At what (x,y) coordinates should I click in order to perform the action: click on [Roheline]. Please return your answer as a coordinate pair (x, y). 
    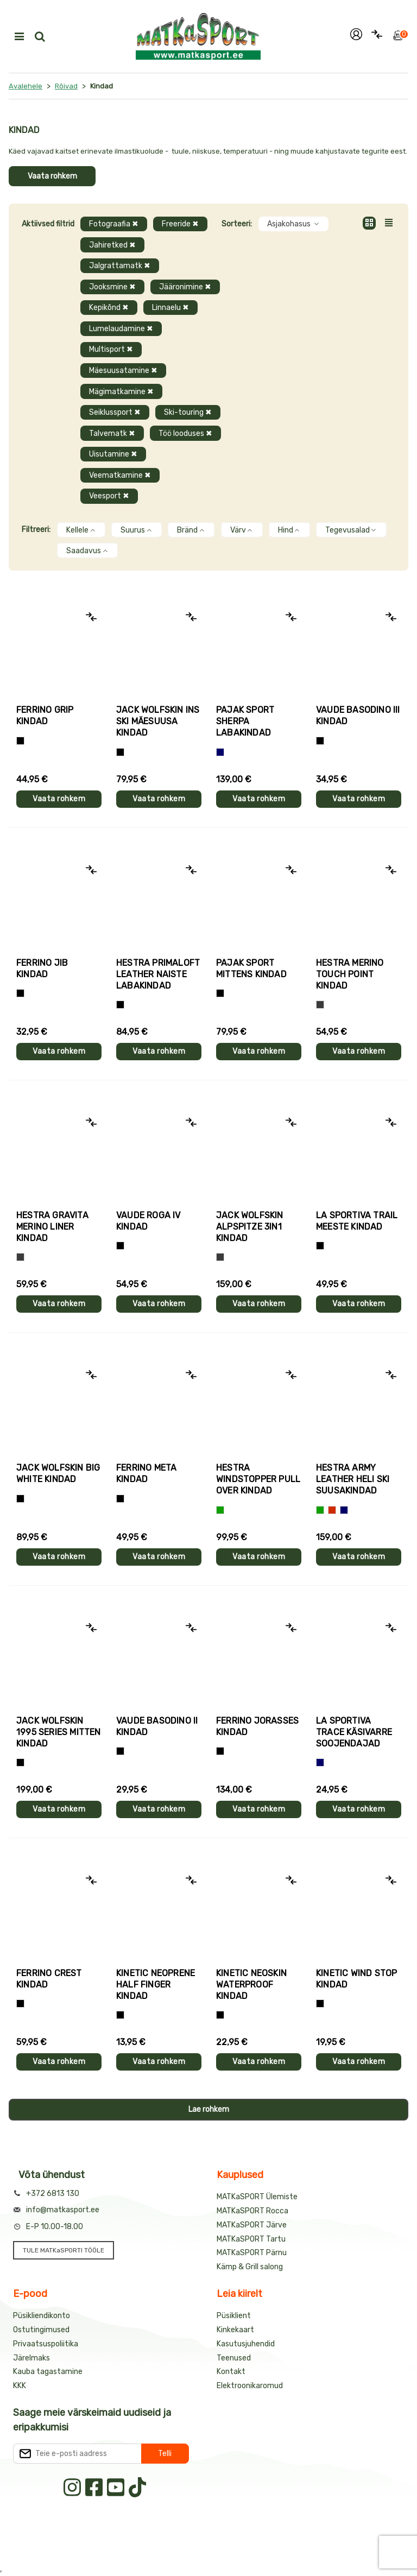
    Looking at the image, I should click on (220, 1510).